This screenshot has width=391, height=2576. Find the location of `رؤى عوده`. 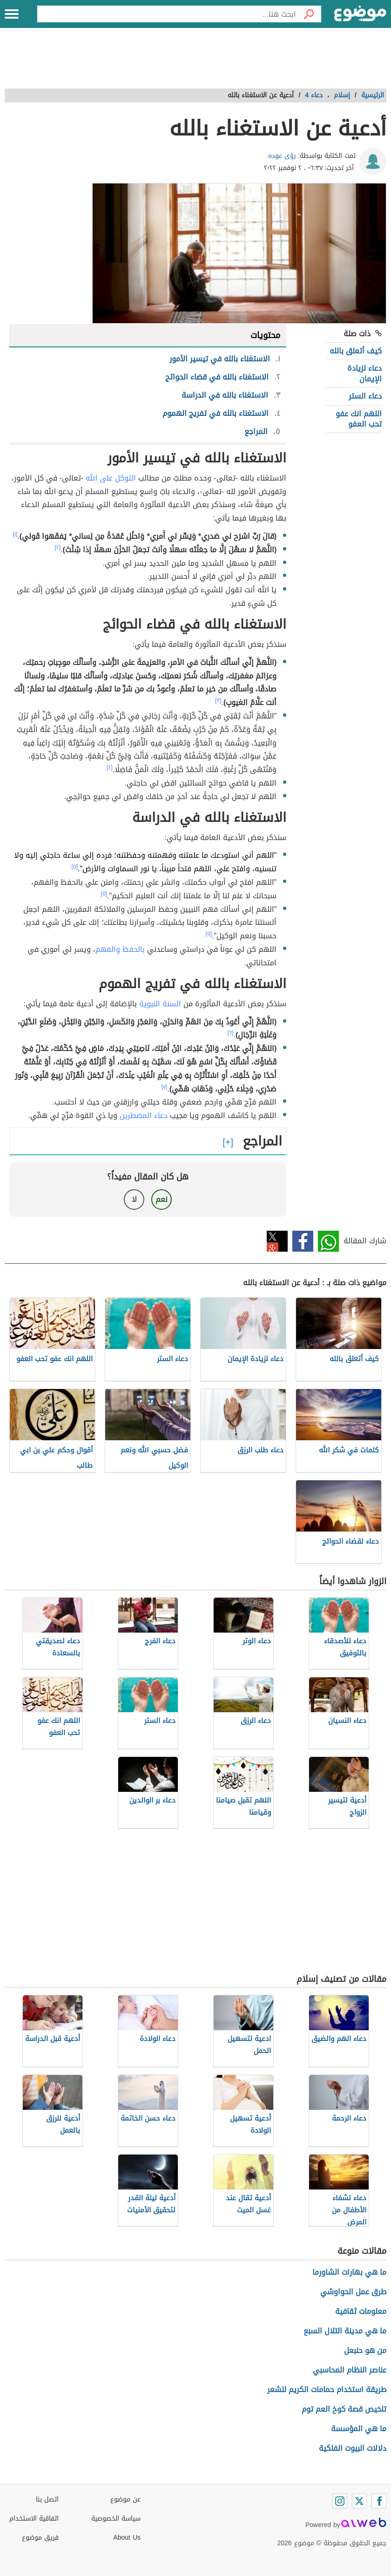

رؤى عوده is located at coordinates (282, 155).